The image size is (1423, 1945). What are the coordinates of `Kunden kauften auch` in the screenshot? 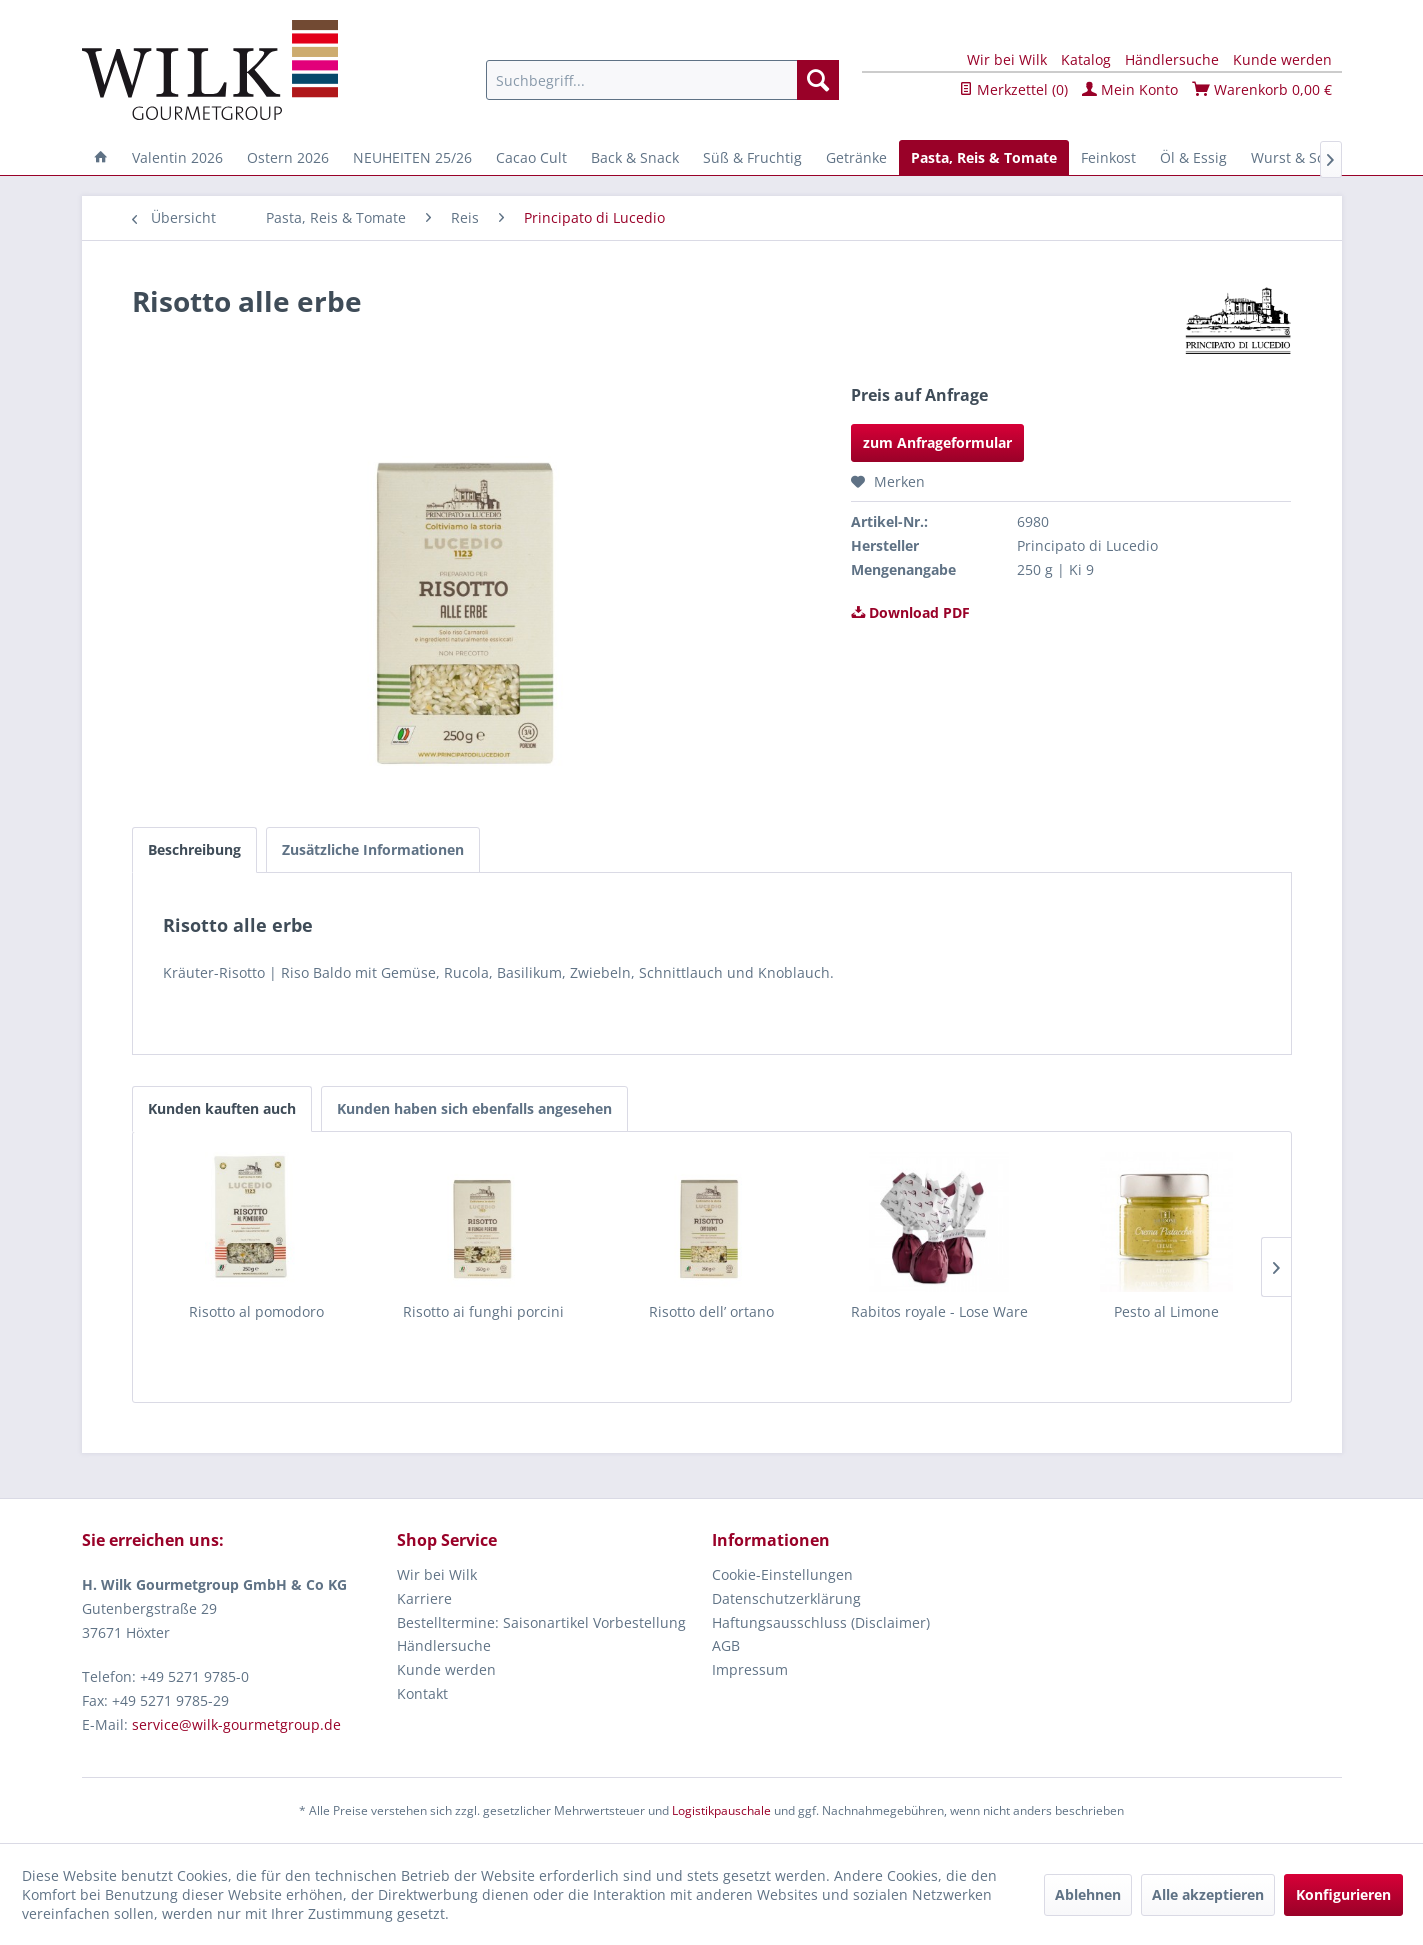 It's located at (222, 1108).